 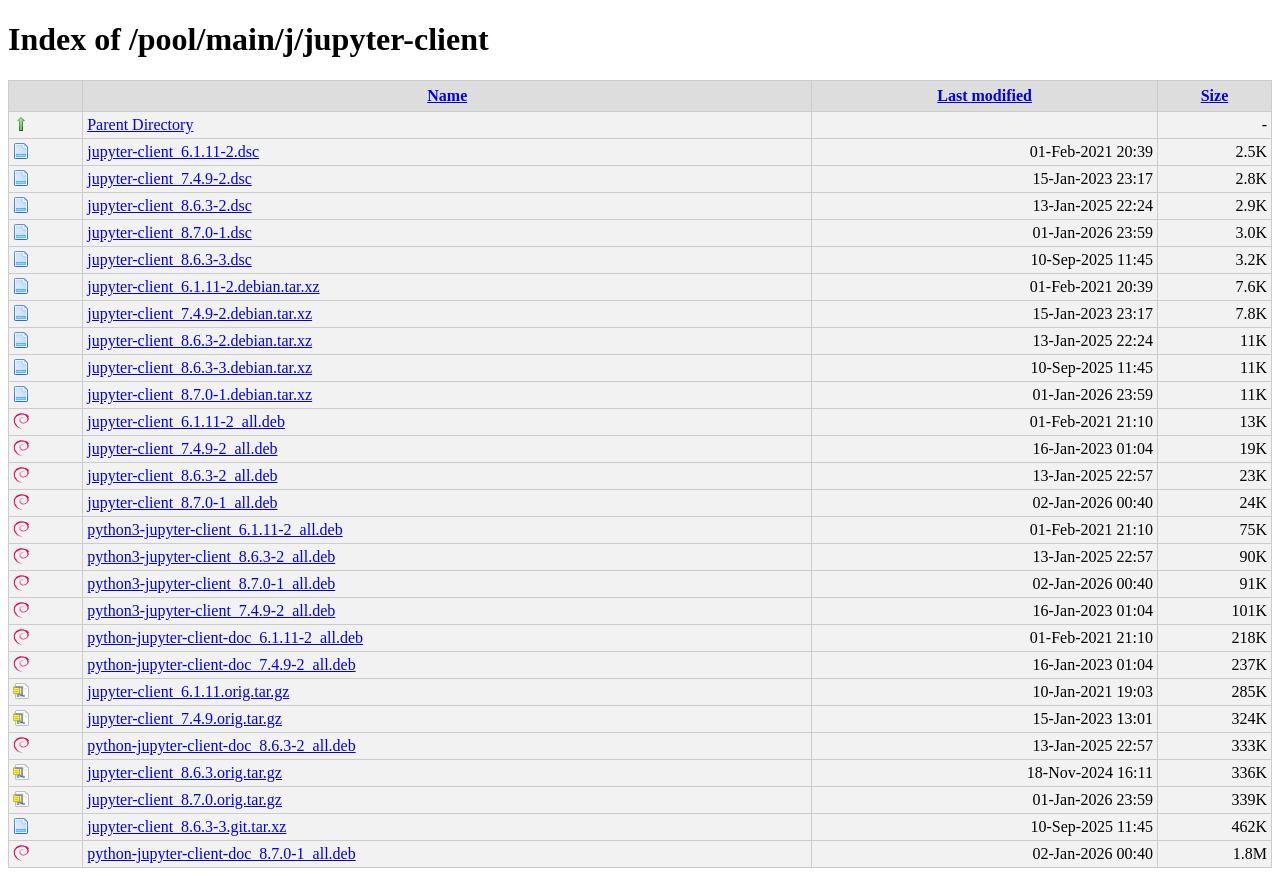 What do you see at coordinates (199, 340) in the screenshot?
I see `jupyter-client_8.6.3-2.debian.tar.xz` at bounding box center [199, 340].